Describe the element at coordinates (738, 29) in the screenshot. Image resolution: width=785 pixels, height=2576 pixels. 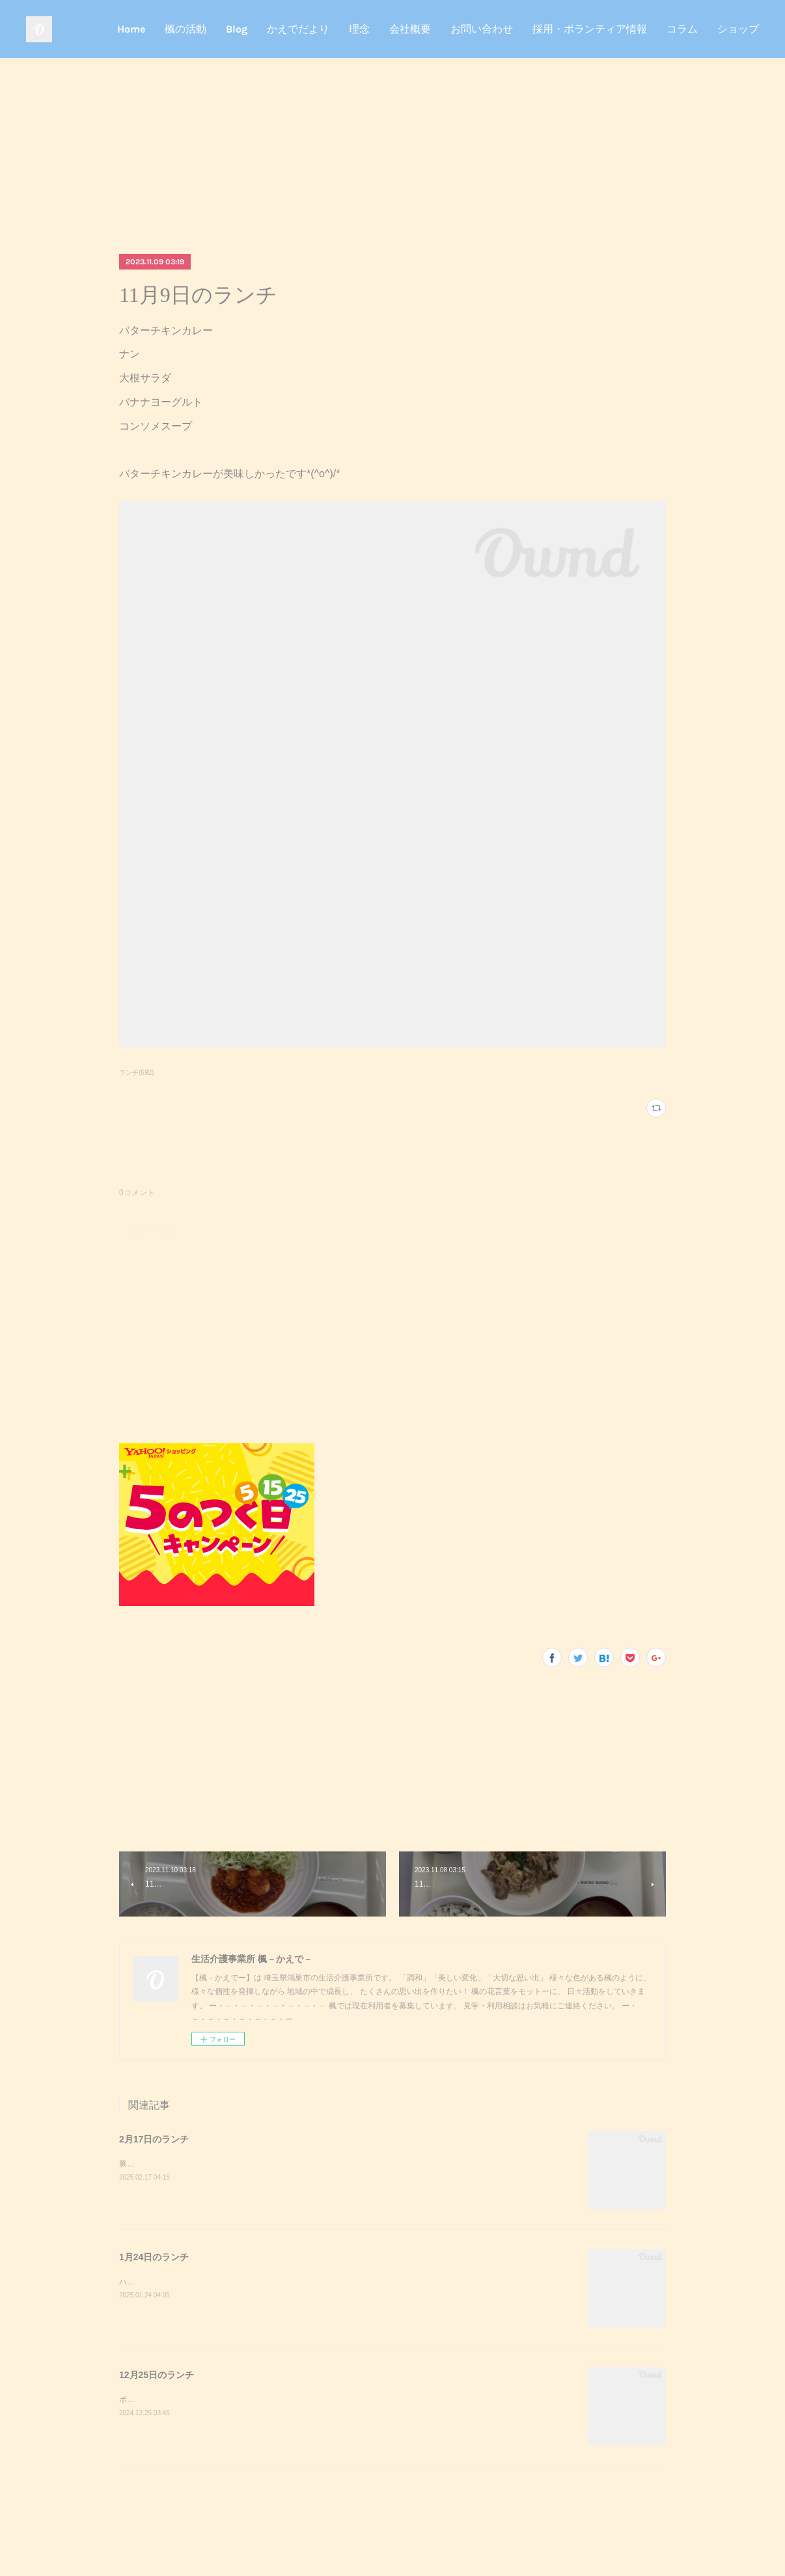
I see `ショップ` at that location.